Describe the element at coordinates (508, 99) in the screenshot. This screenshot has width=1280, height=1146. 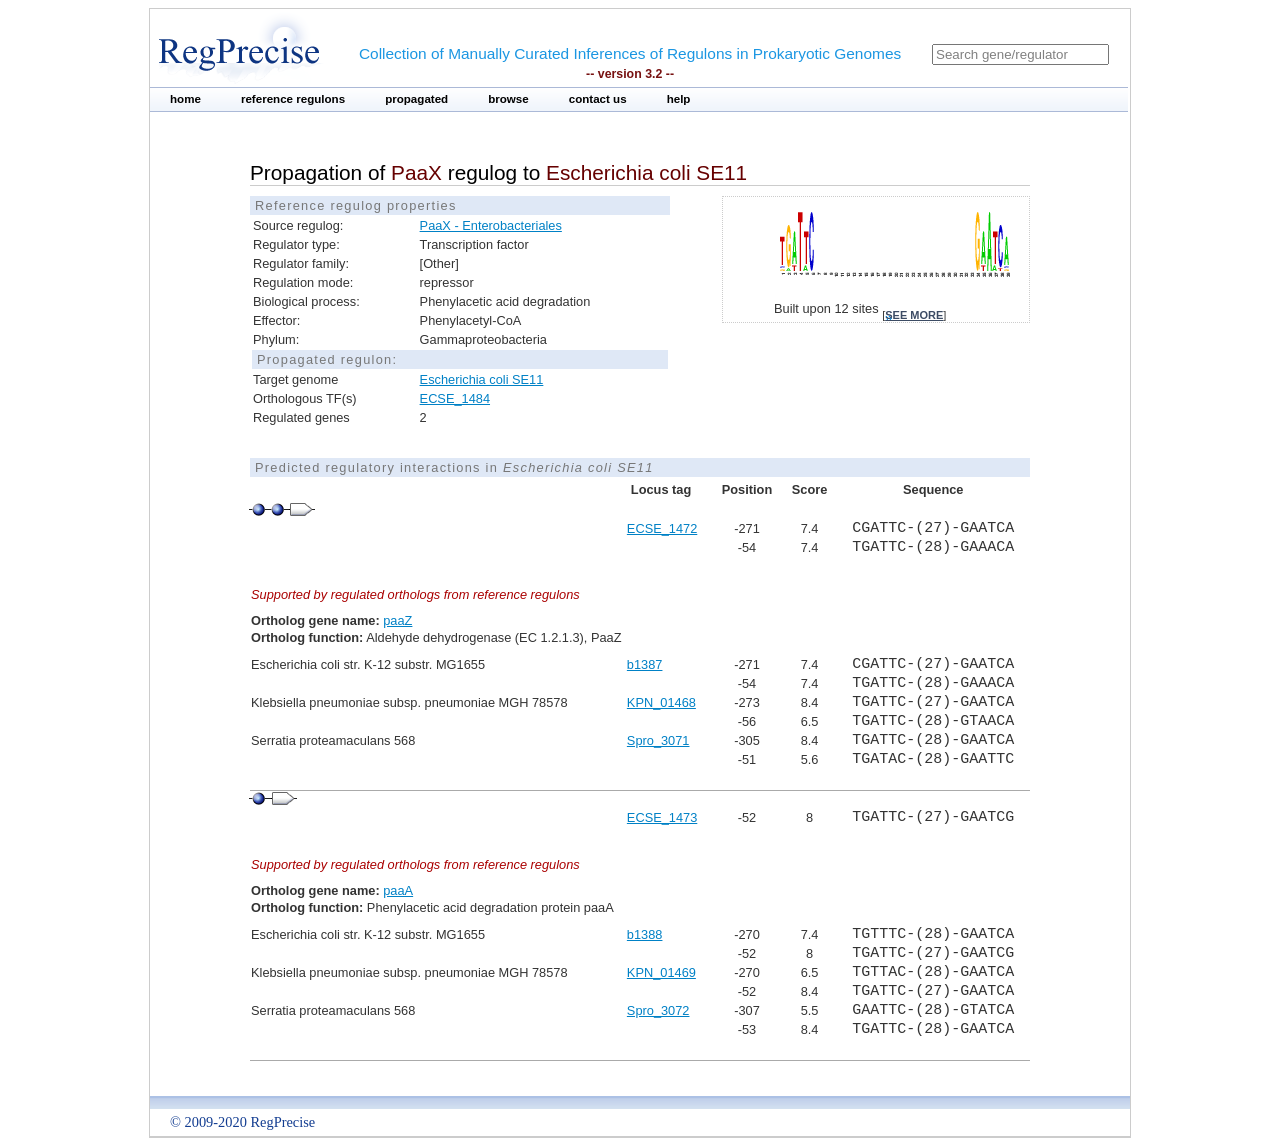
I see `browse` at that location.